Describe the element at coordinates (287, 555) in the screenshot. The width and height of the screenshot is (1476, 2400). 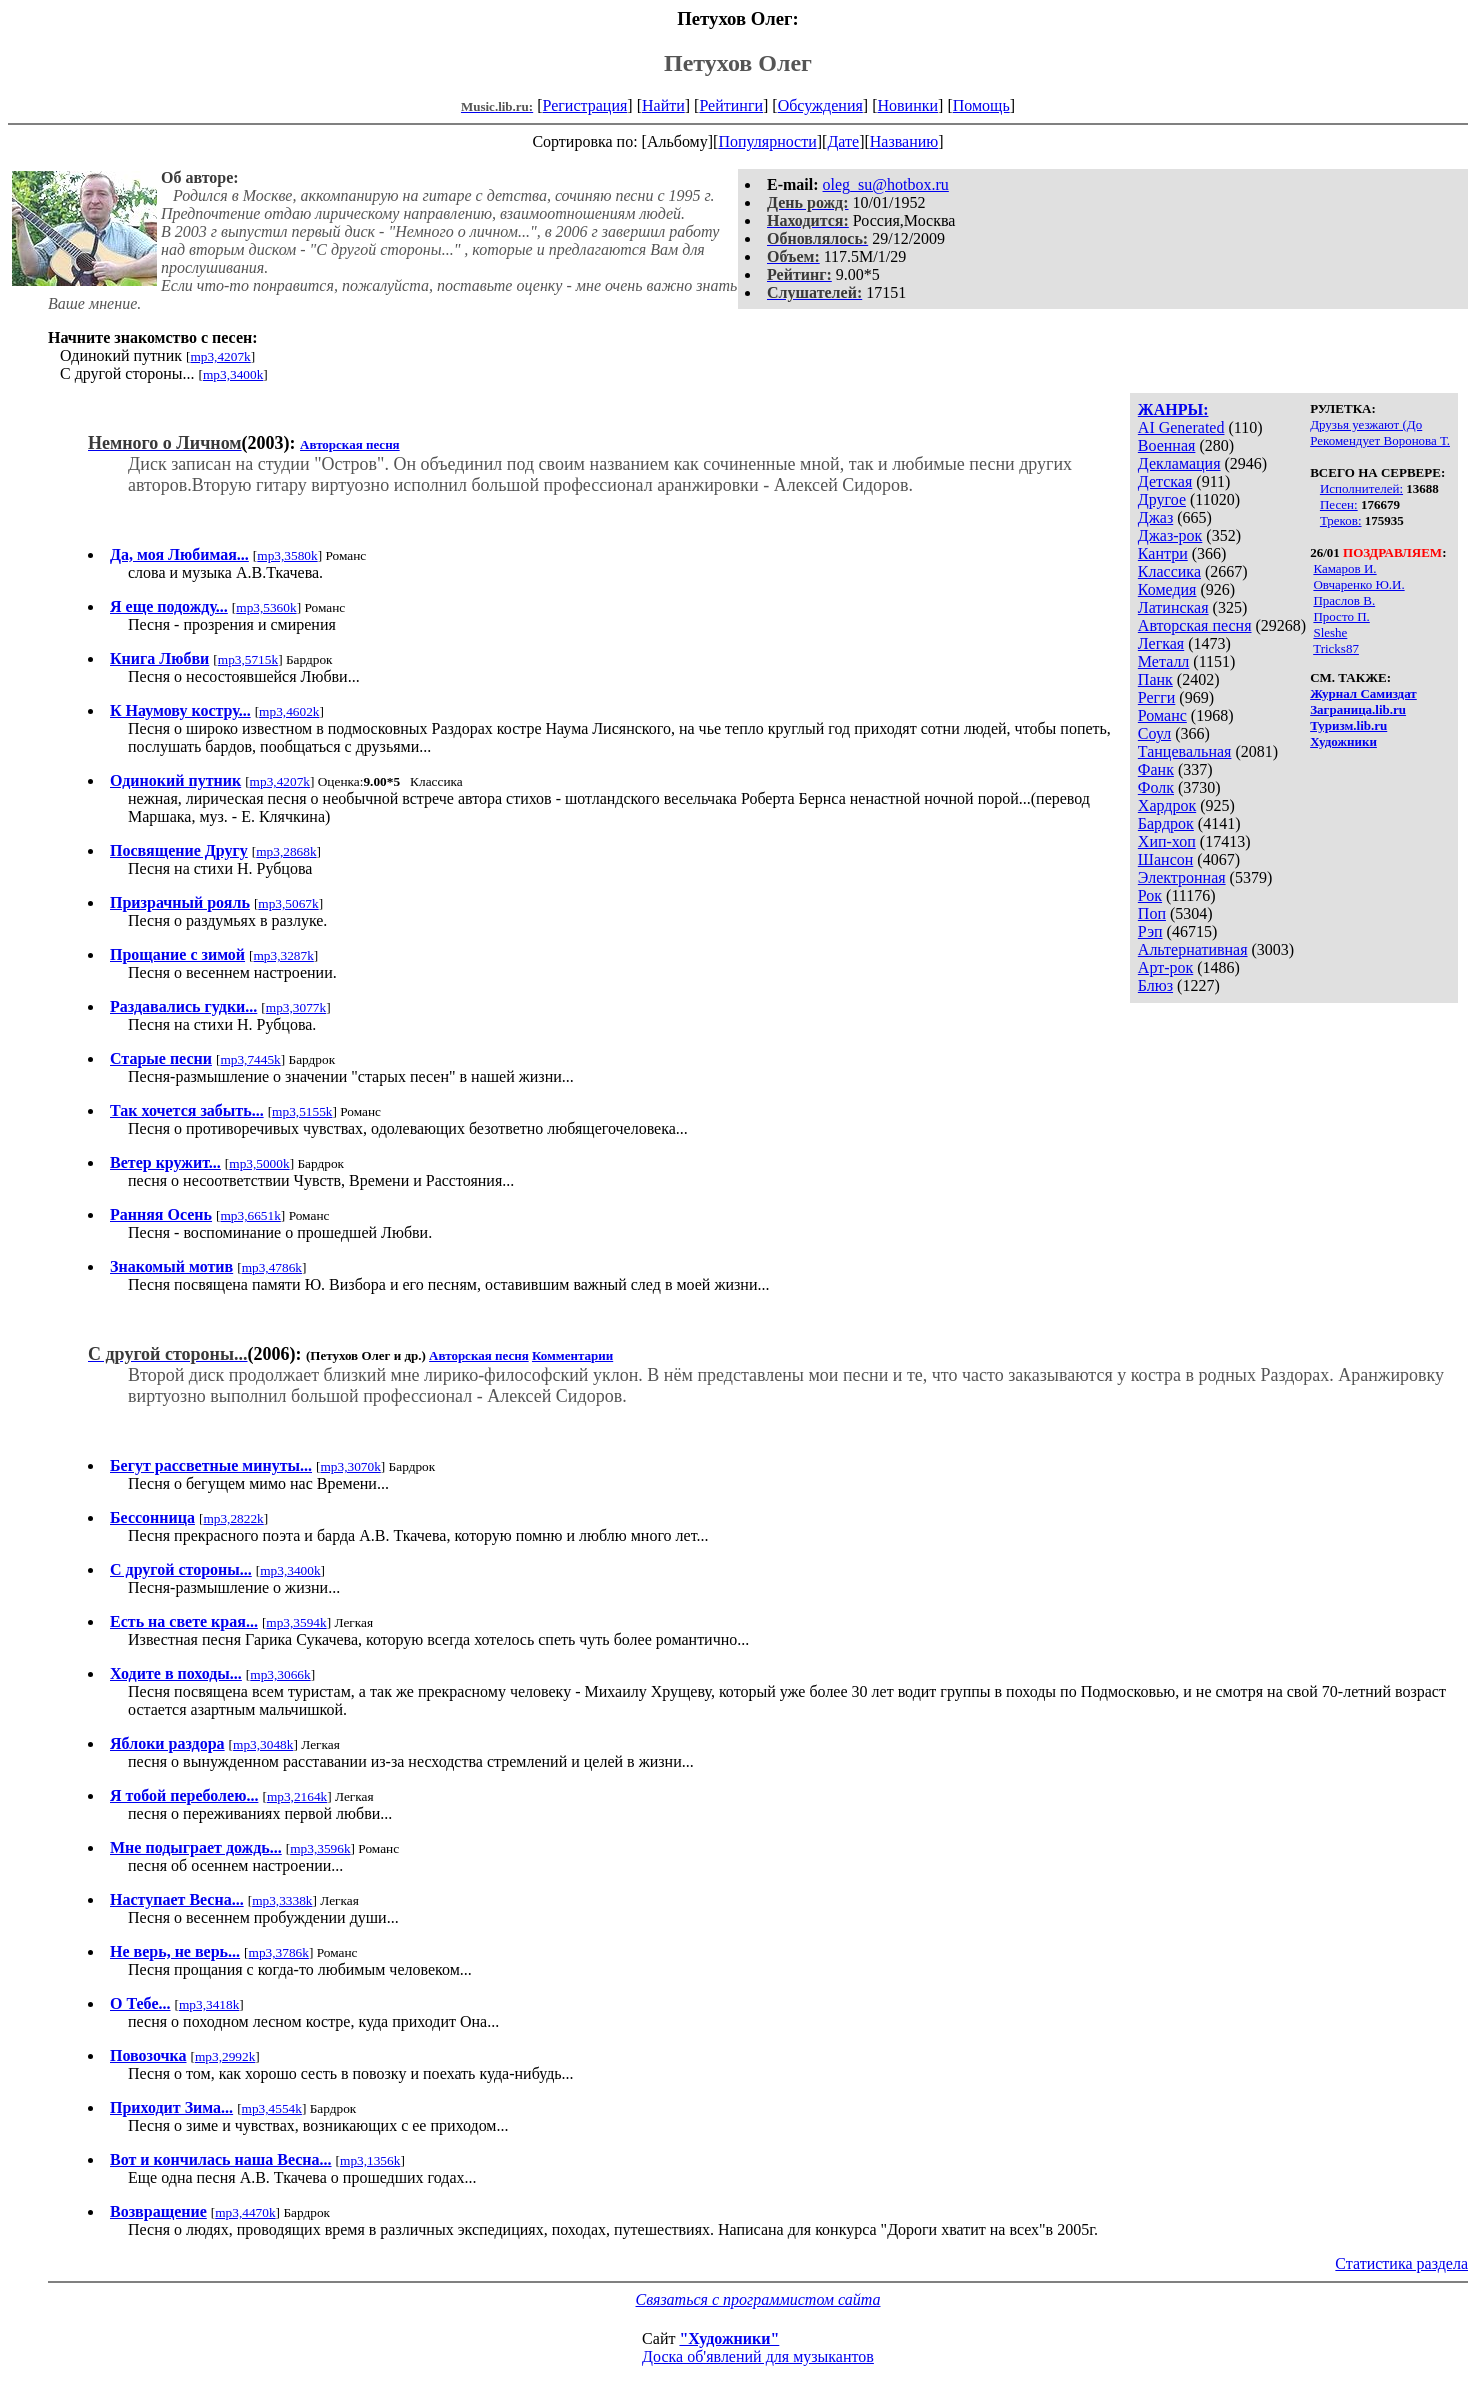
I see `mp3,3580k` at that location.